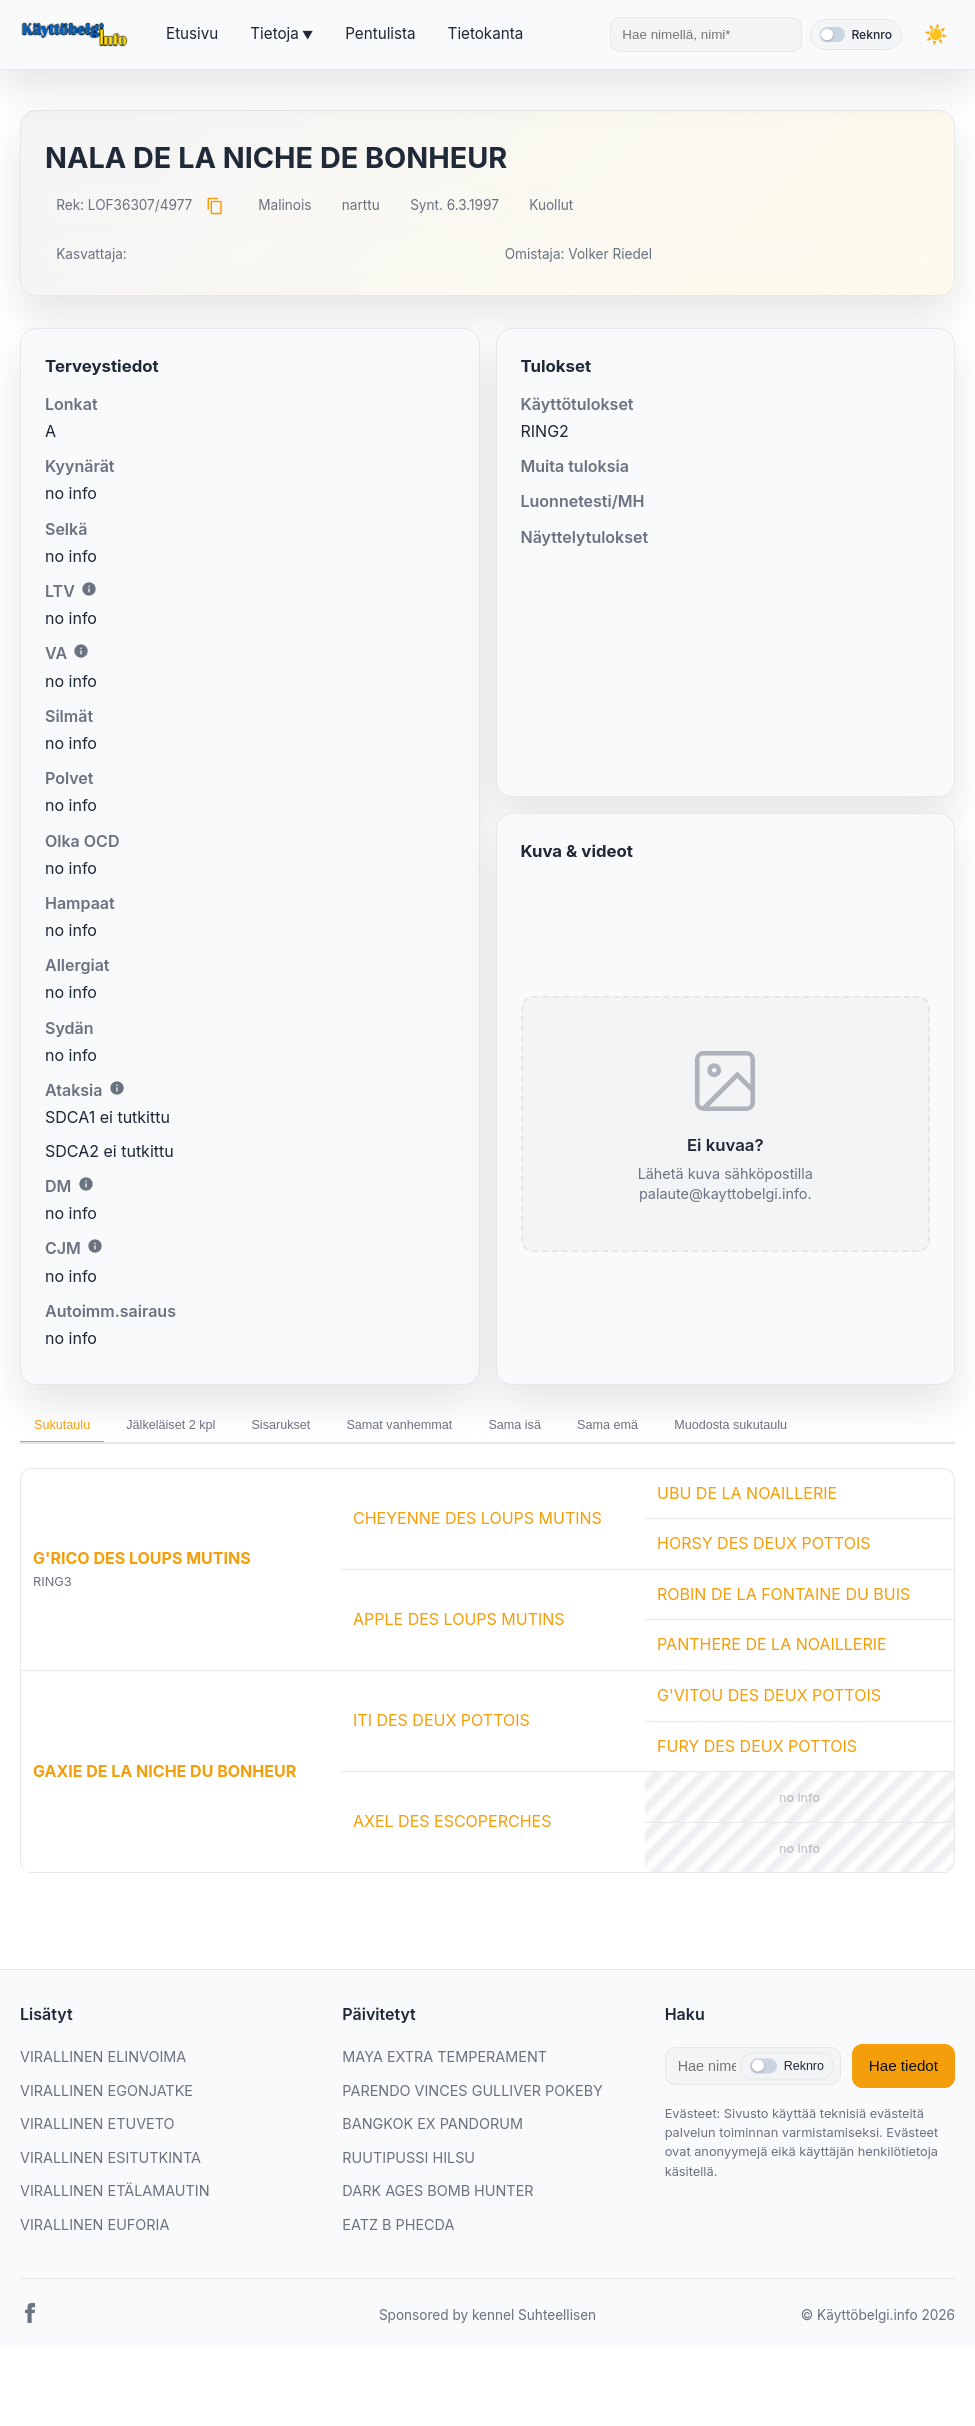 The width and height of the screenshot is (975, 2426). I want to click on i [Lisätietoa CJM:stä], so click(95, 1246).